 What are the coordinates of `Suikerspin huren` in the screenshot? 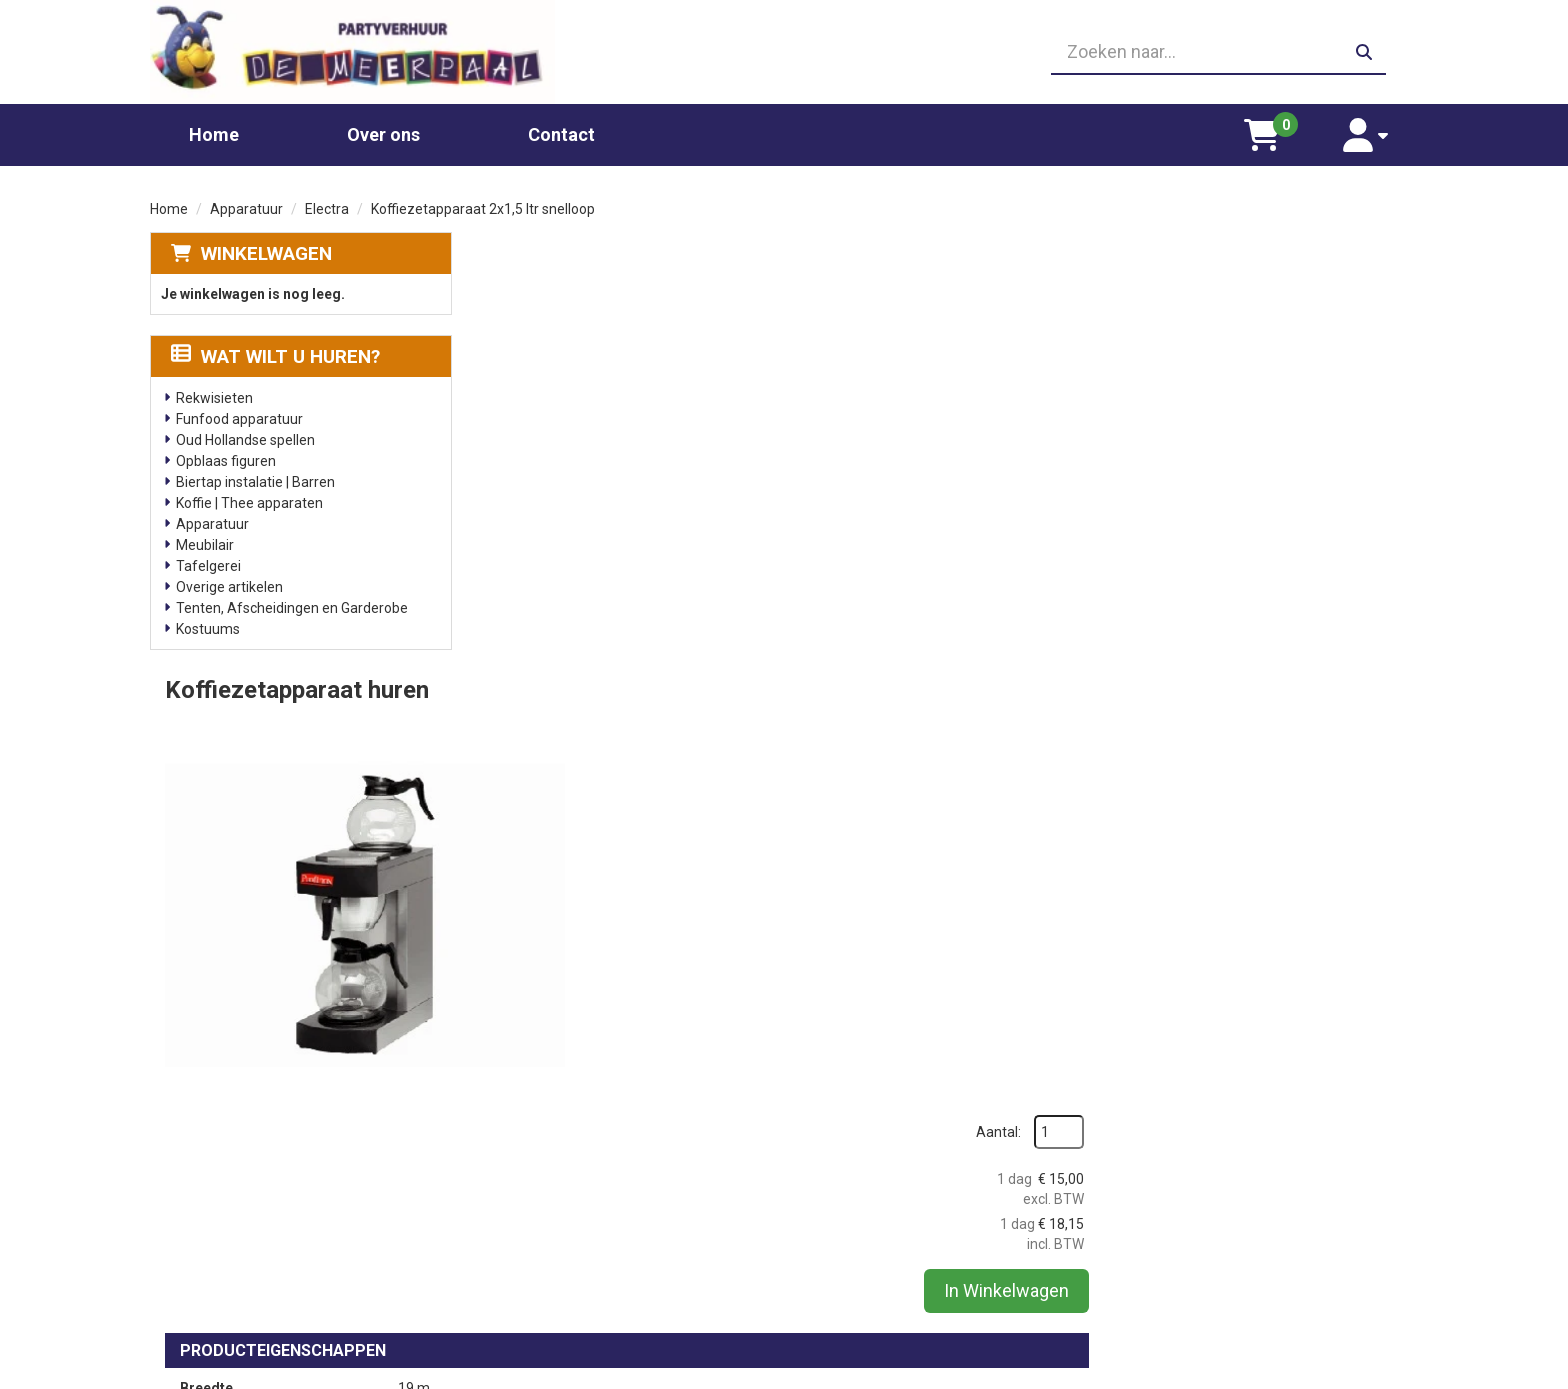 It's located at (548, 1228).